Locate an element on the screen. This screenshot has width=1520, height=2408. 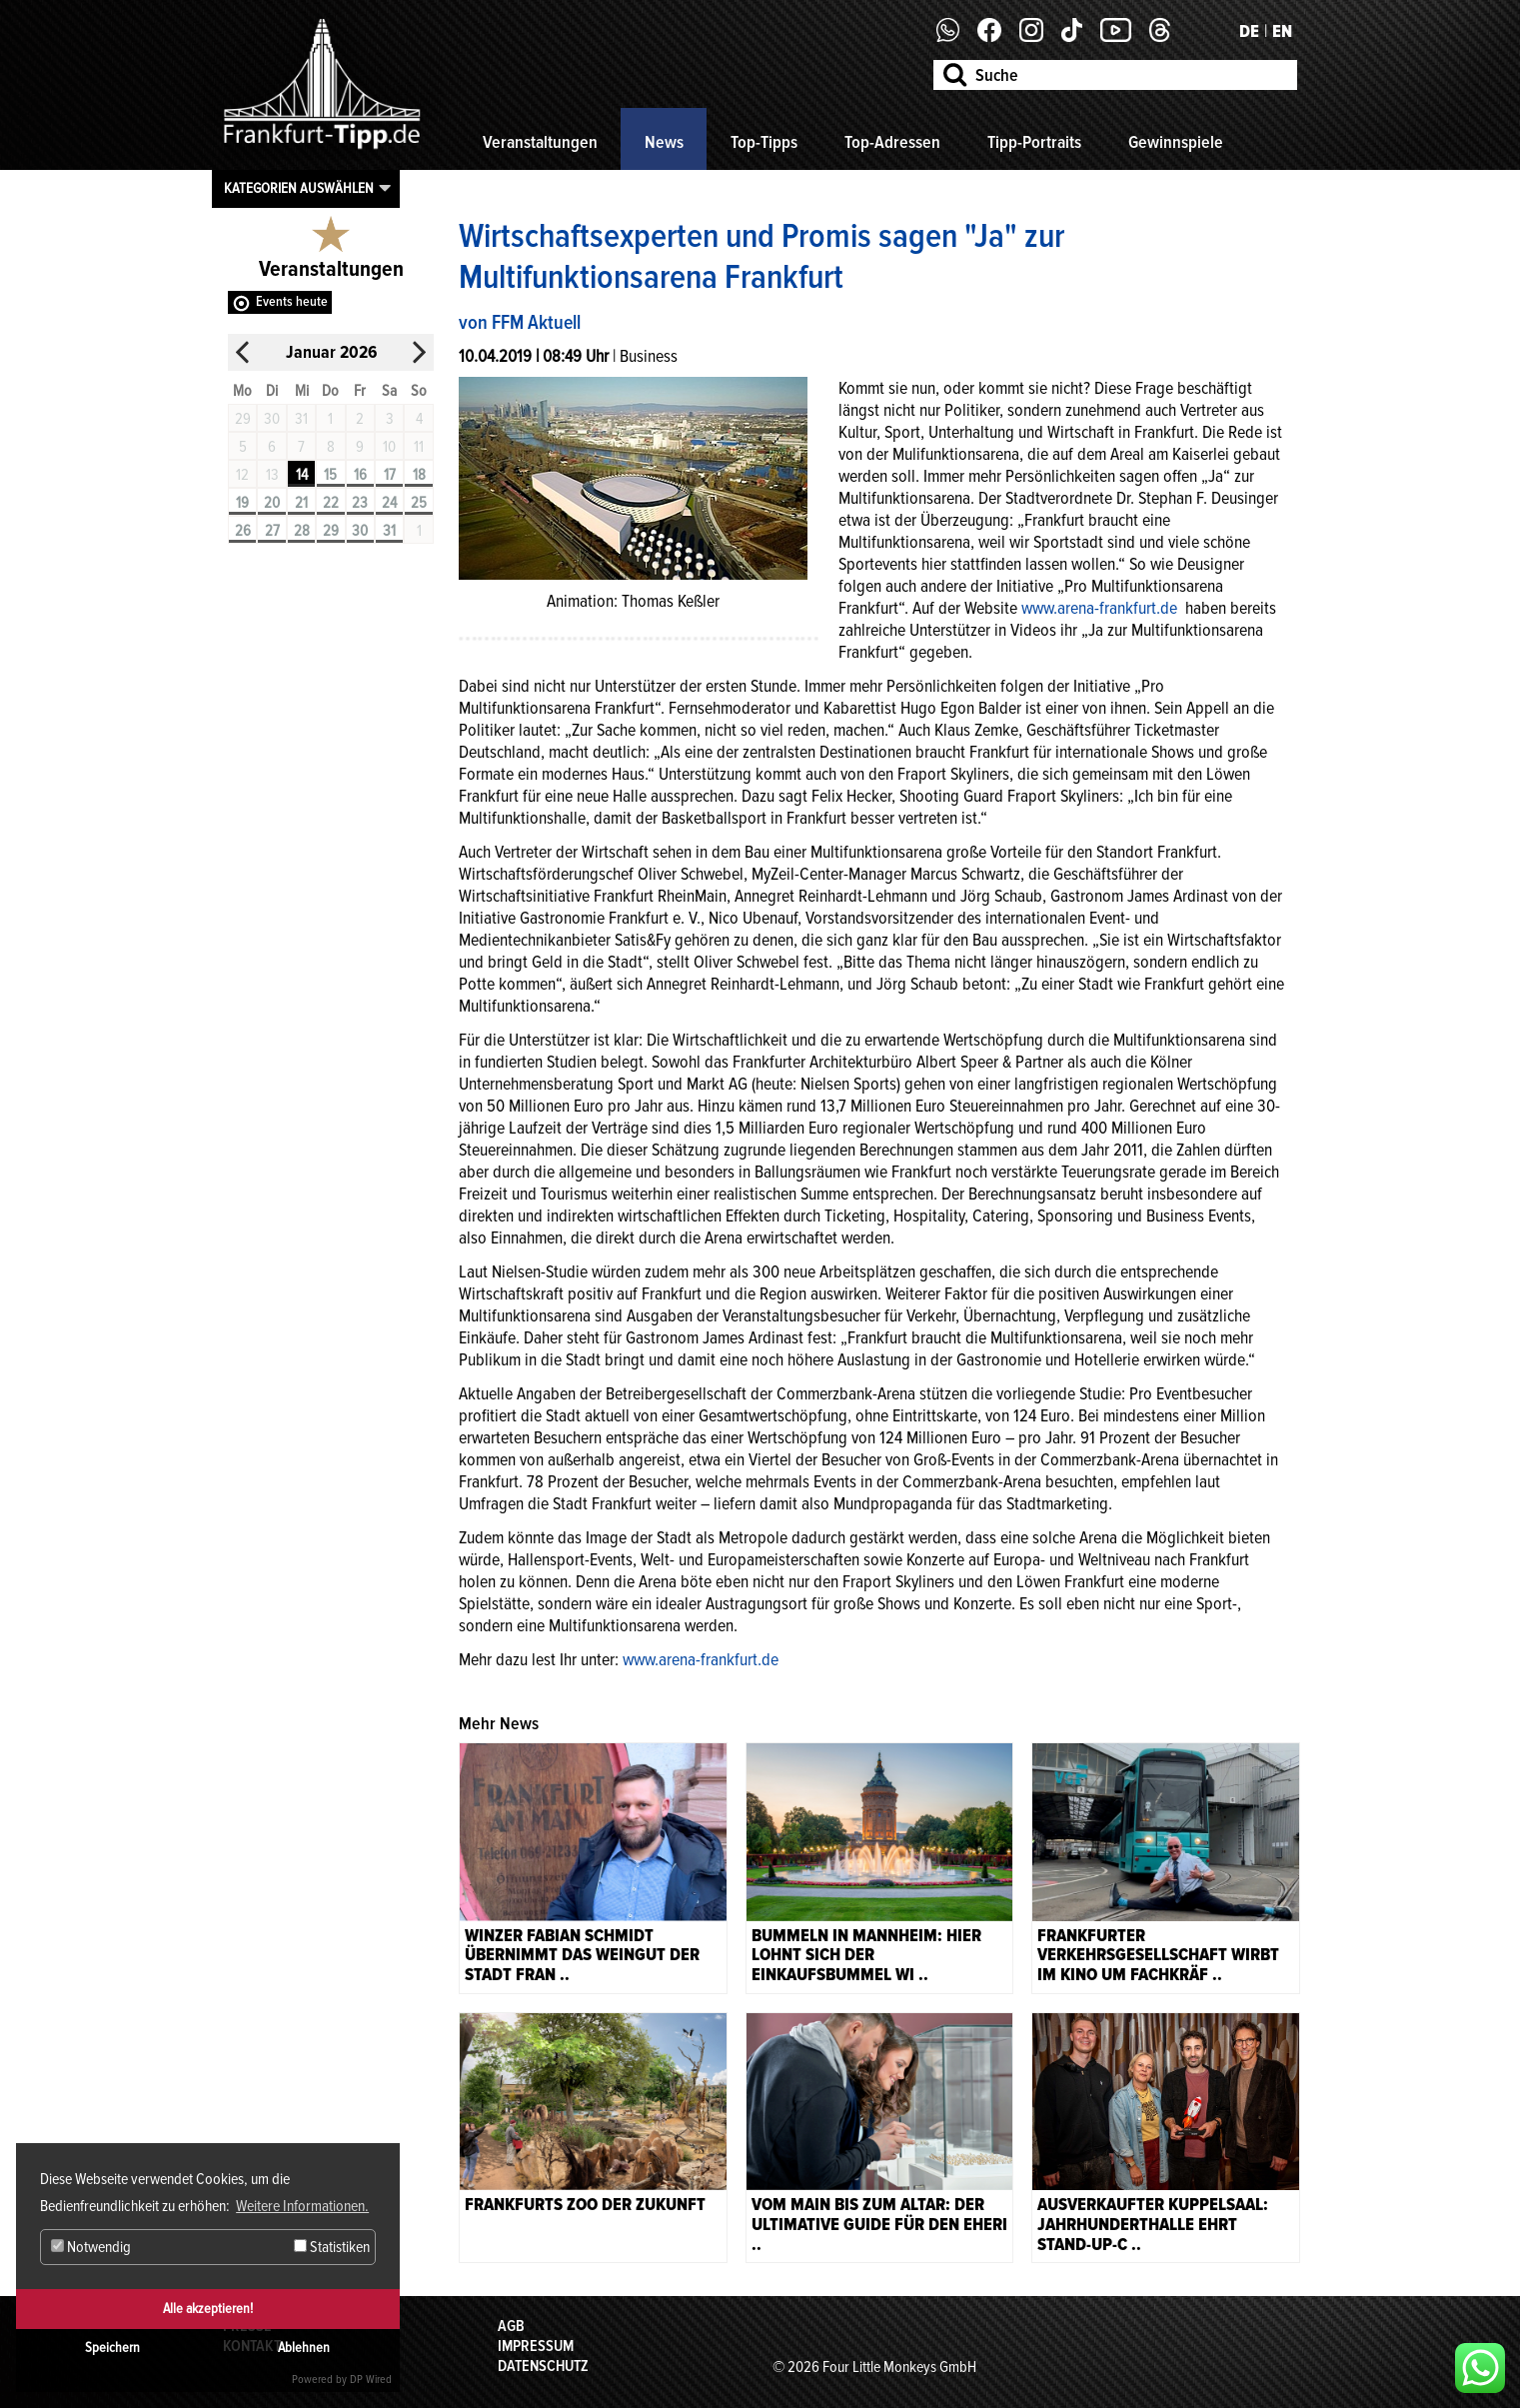
Top-Adressen is located at coordinates (892, 142).